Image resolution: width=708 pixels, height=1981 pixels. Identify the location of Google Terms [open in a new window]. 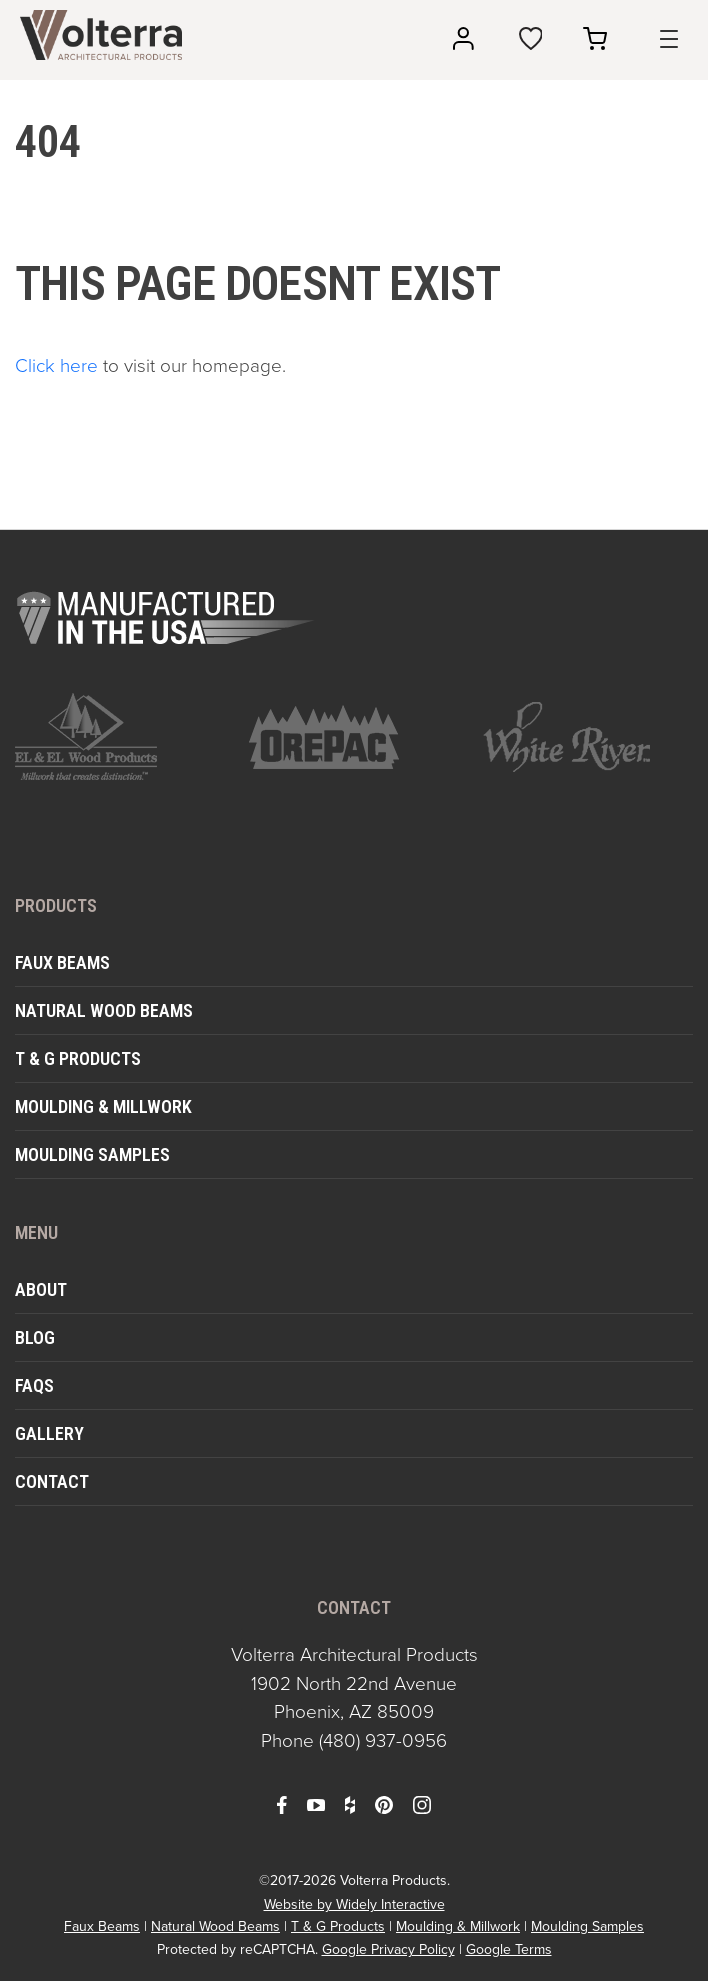
(509, 1949).